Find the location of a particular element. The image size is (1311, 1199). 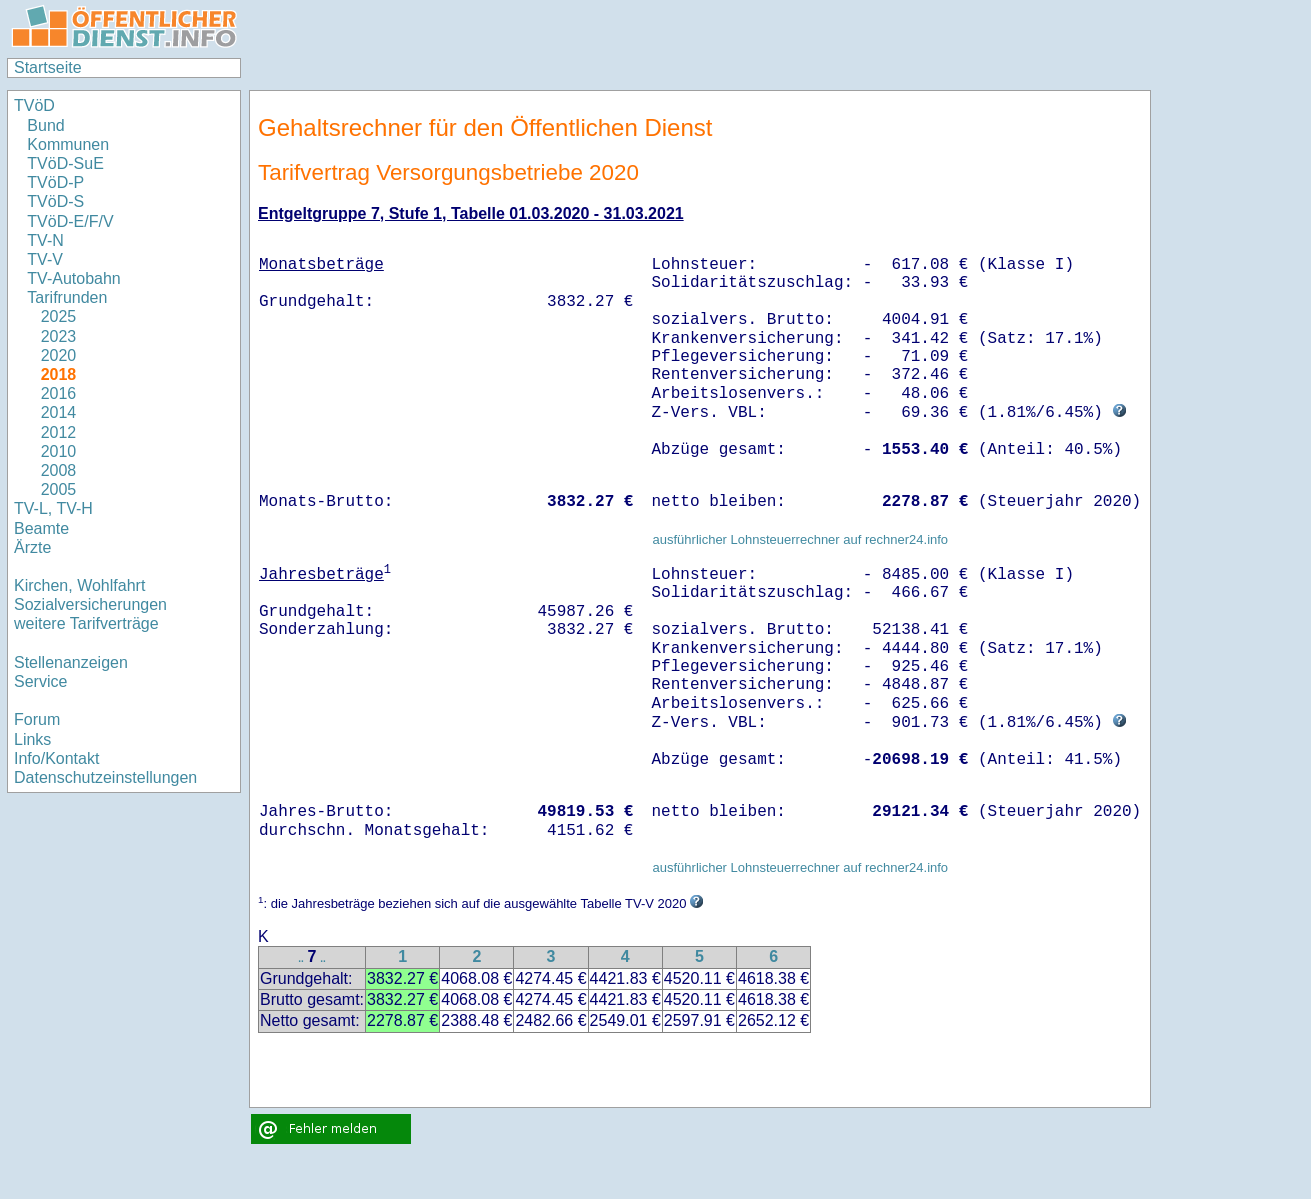

2020 is located at coordinates (59, 355).